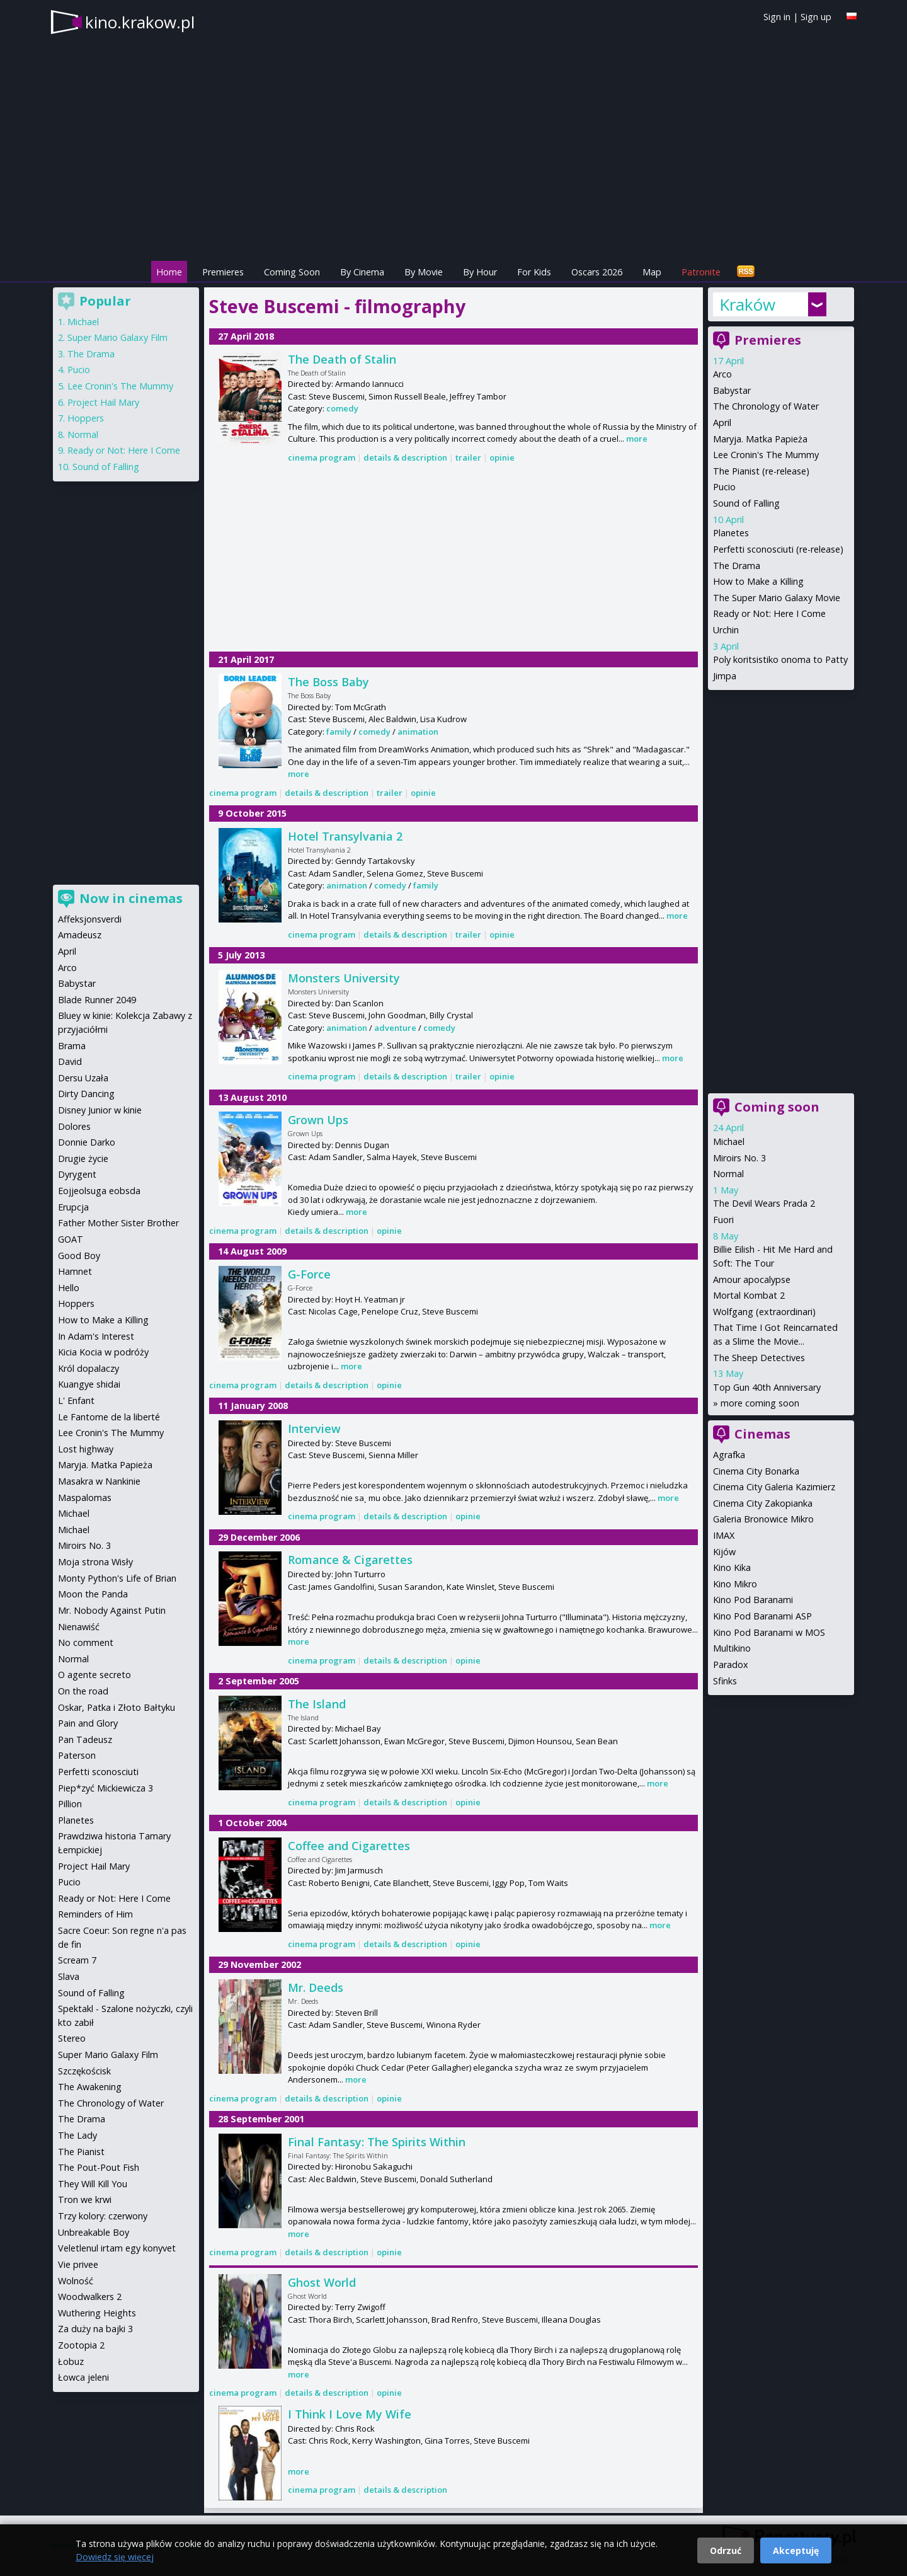 This screenshot has width=907, height=2576. What do you see at coordinates (97, 1000) in the screenshot?
I see `Blade Runner 2049` at bounding box center [97, 1000].